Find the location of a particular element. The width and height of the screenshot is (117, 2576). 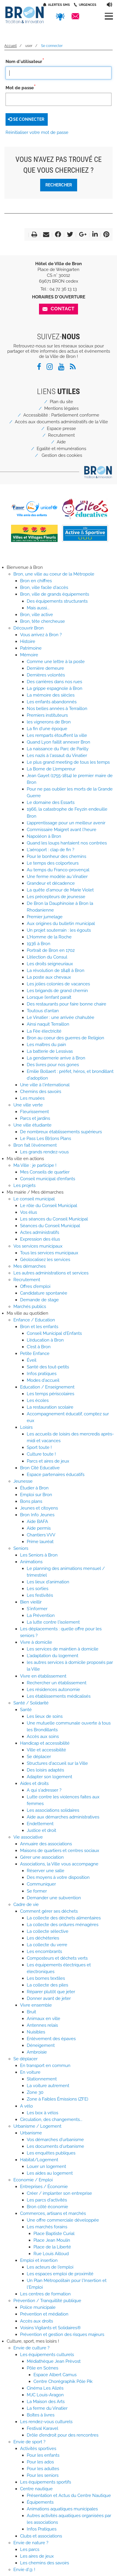

Séances du Conseil Municipal is located at coordinates (50, 1225).